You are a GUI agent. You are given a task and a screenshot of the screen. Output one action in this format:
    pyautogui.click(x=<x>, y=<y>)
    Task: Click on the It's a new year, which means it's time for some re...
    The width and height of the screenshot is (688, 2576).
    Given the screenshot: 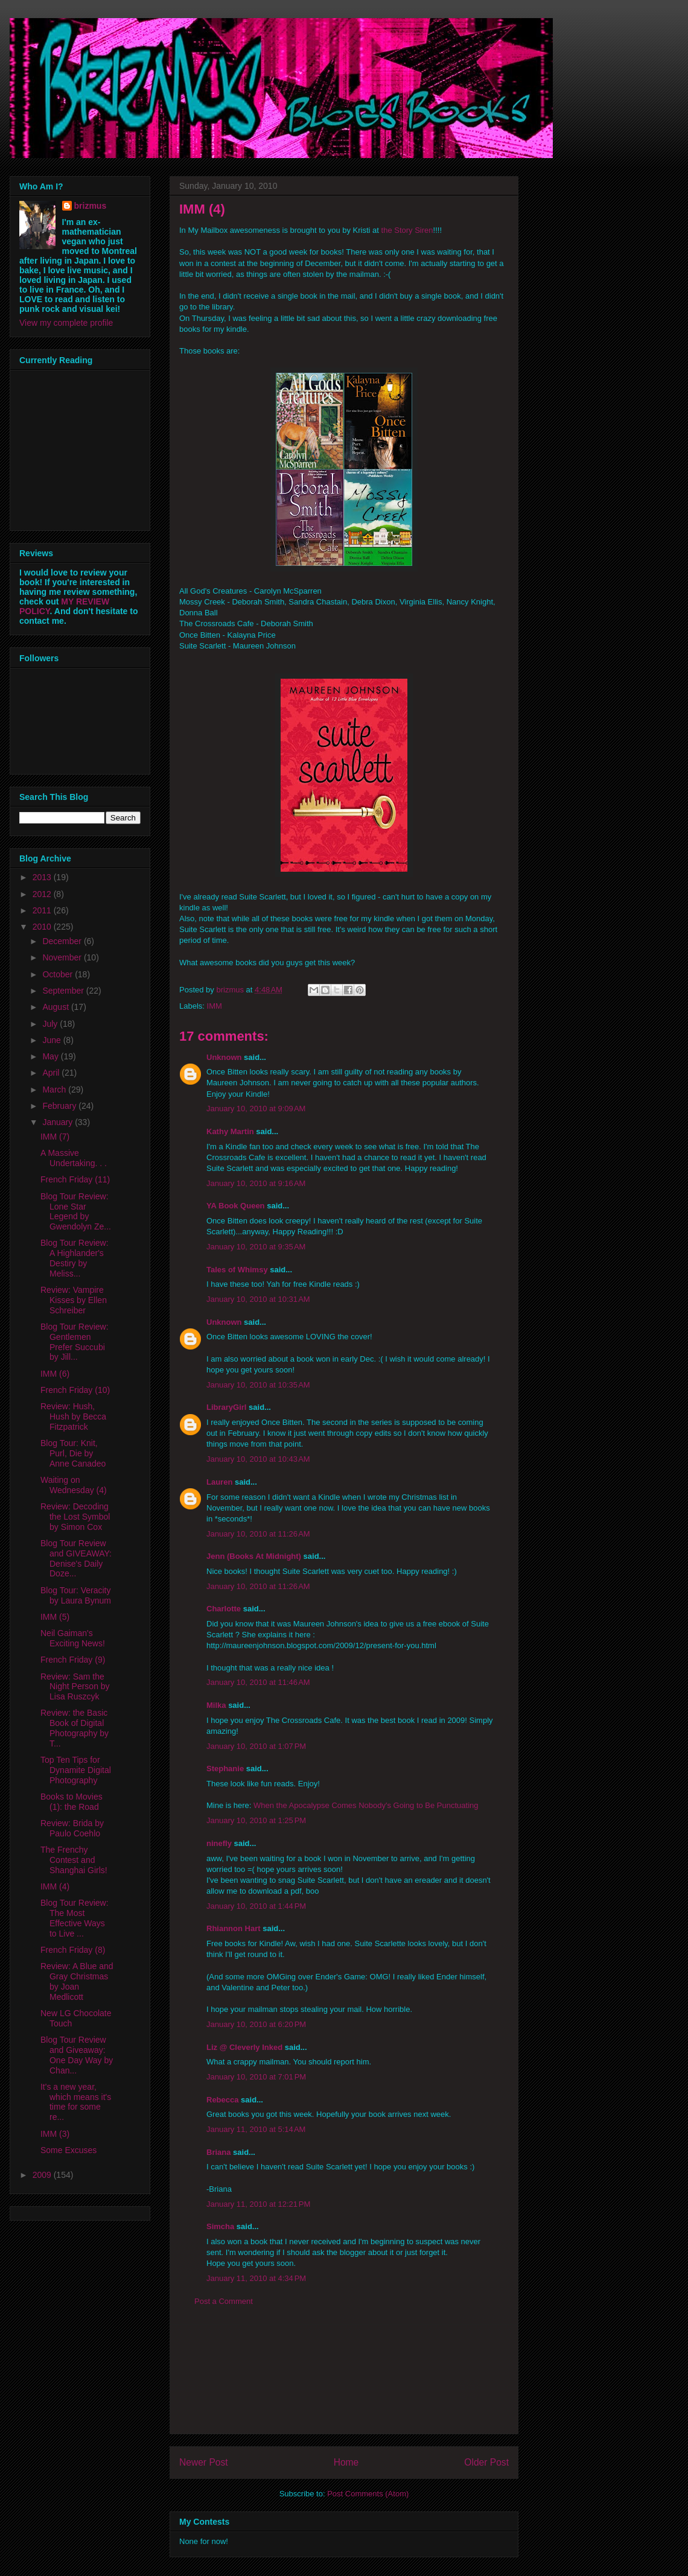 What is the action you would take?
    pyautogui.click(x=75, y=2102)
    